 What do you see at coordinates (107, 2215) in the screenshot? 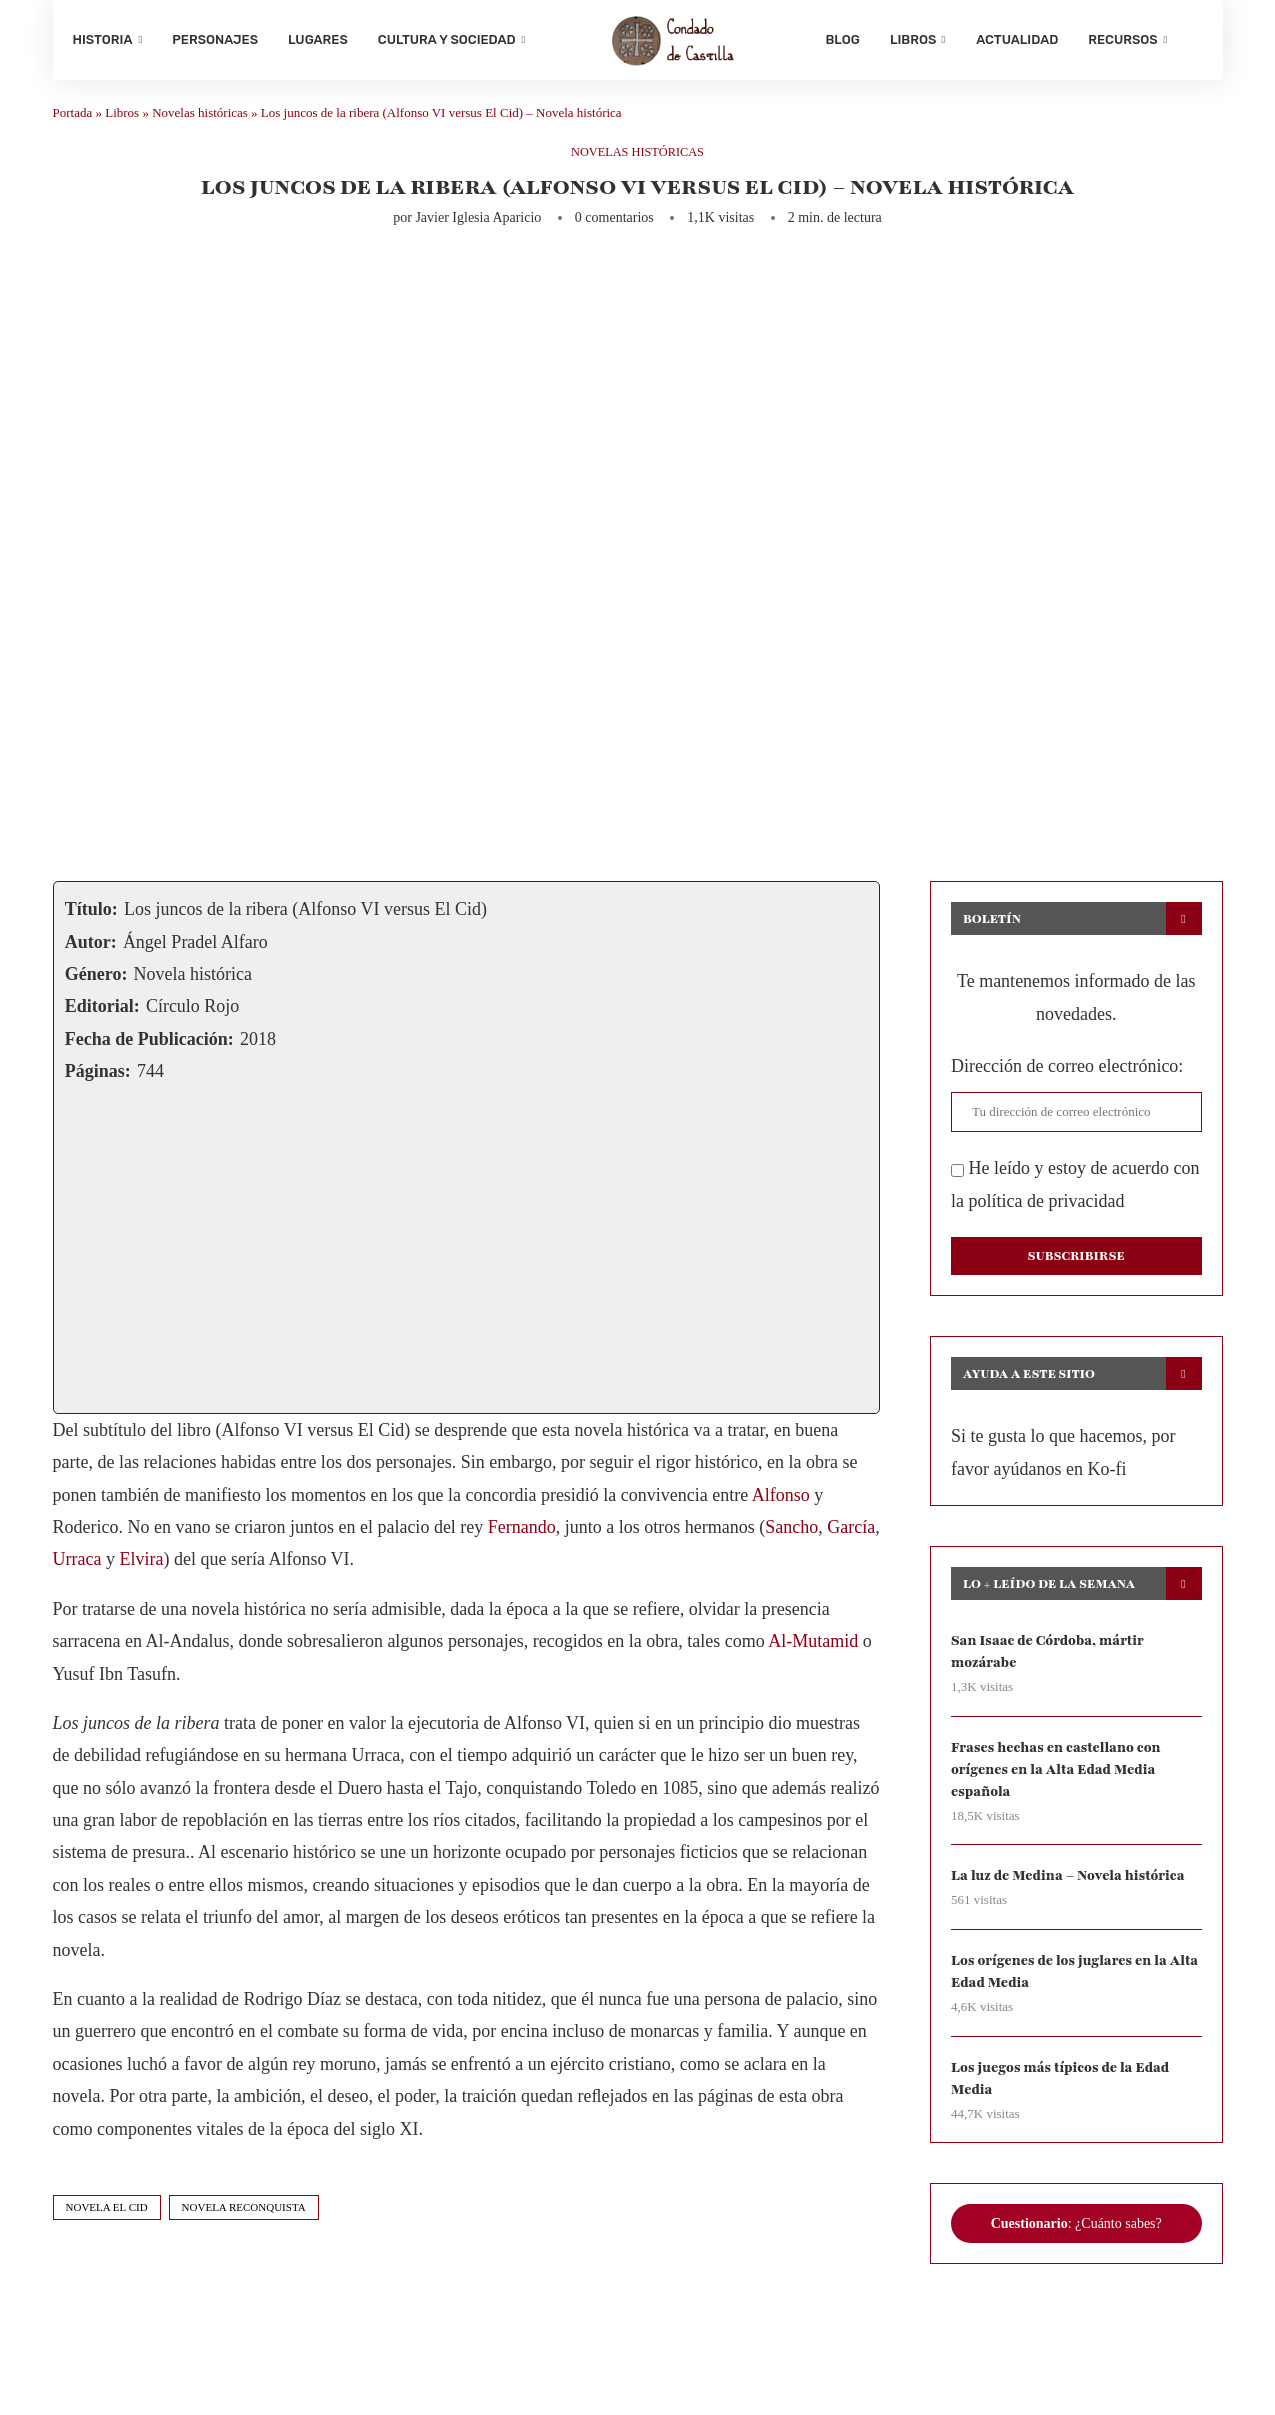
I see `novela el cid` at bounding box center [107, 2215].